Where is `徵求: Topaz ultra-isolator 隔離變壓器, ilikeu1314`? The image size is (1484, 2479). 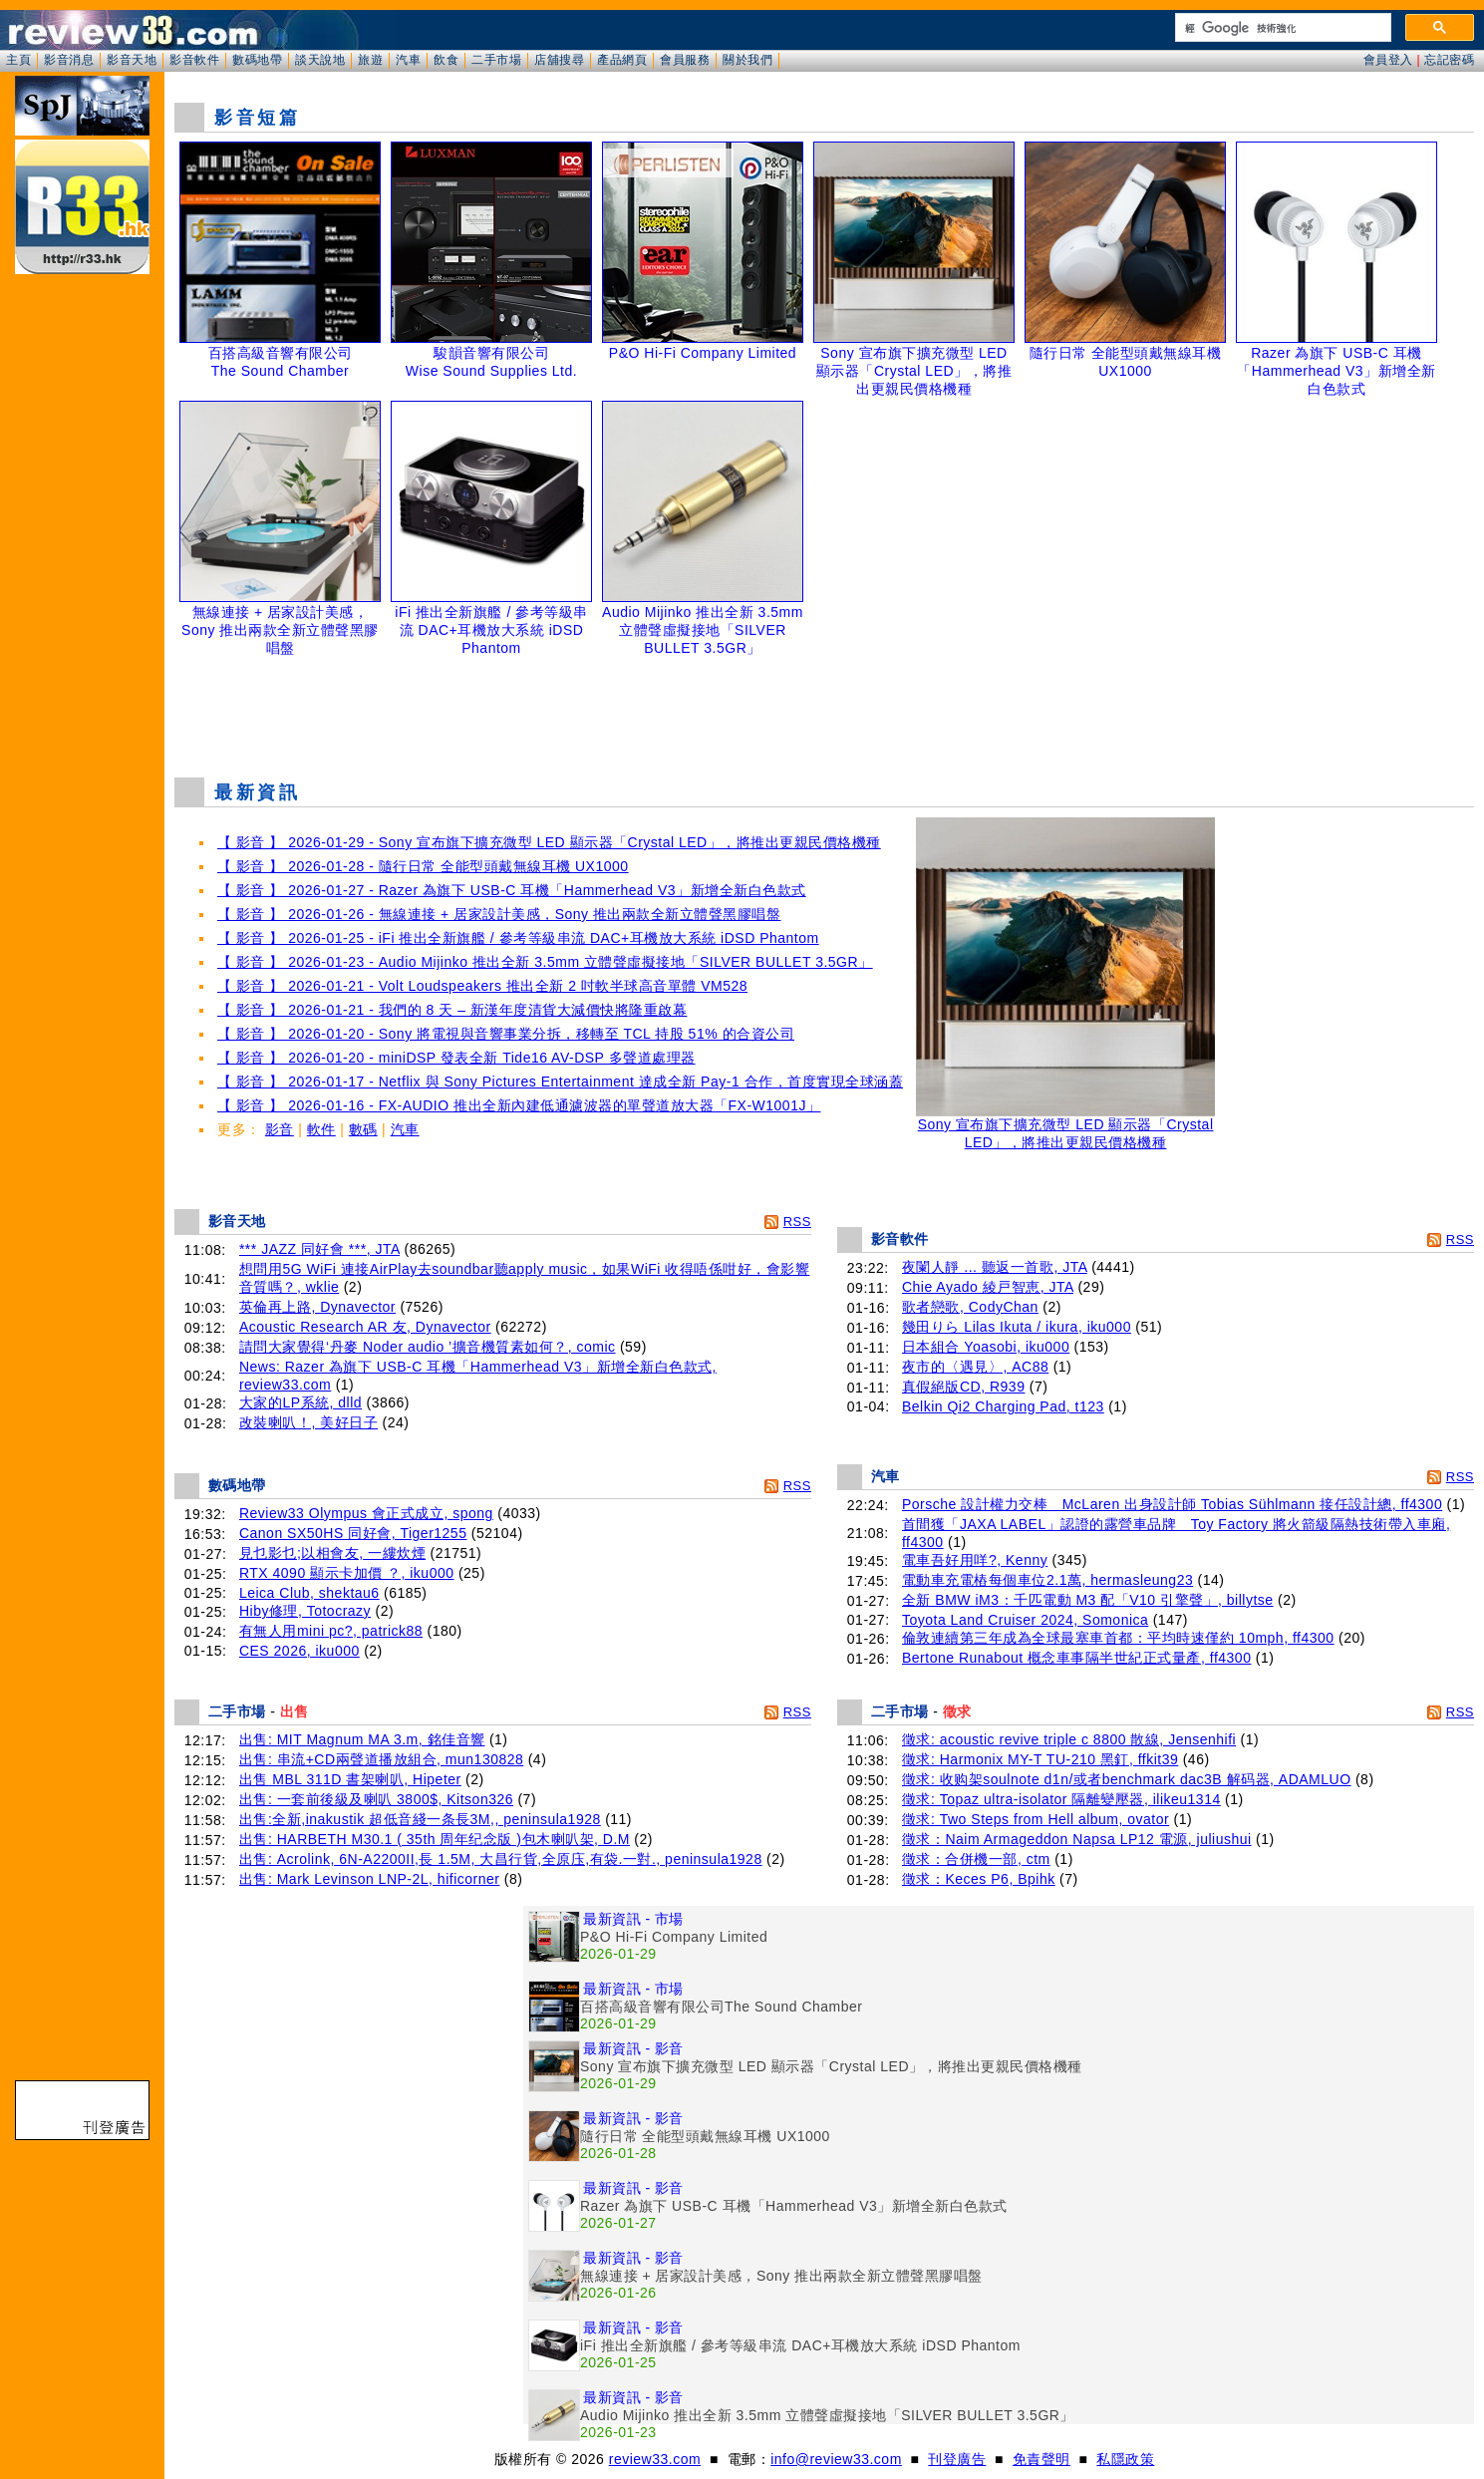
徵求: Topaz ultra-isolator 隔離變壓器, ilikeu1314 is located at coordinates (1061, 1799).